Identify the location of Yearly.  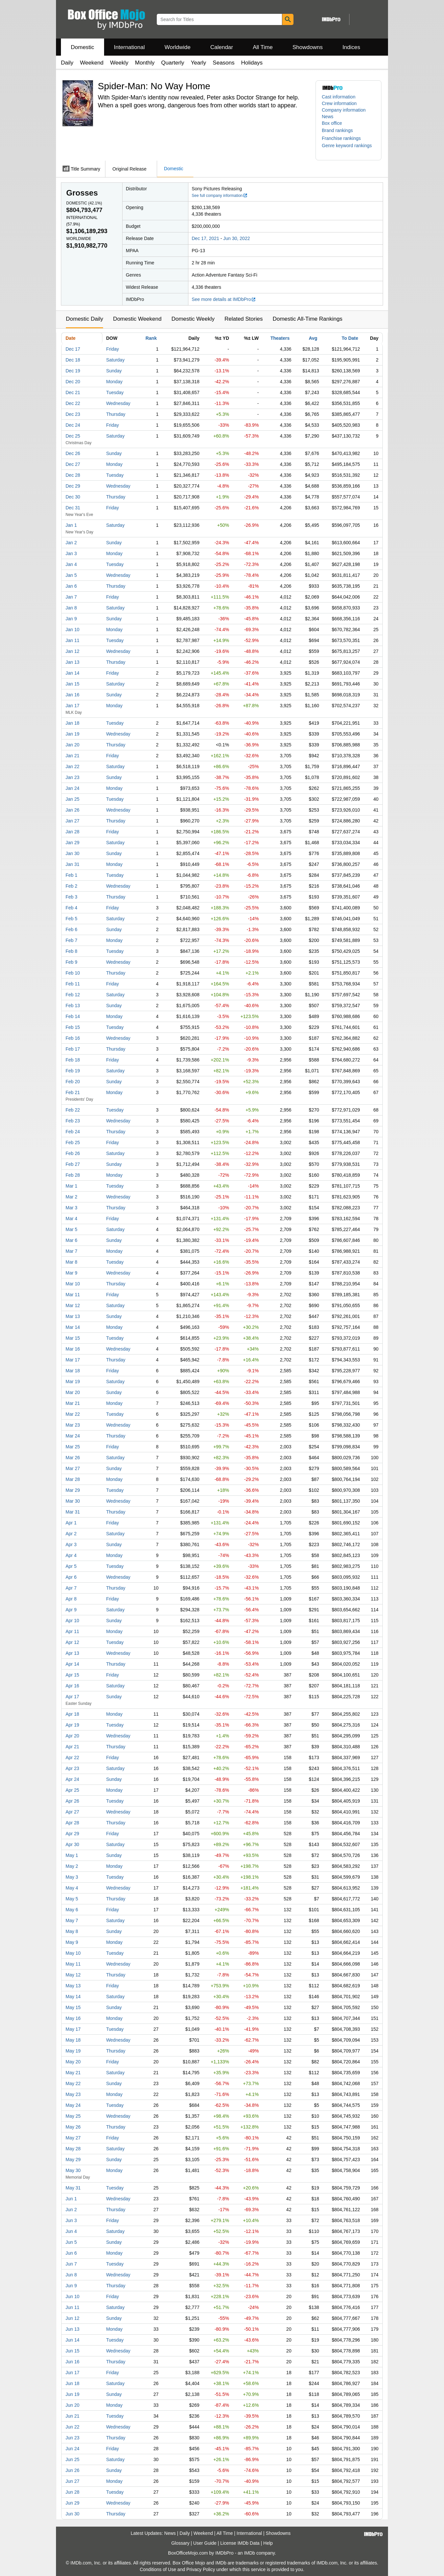
(198, 63).